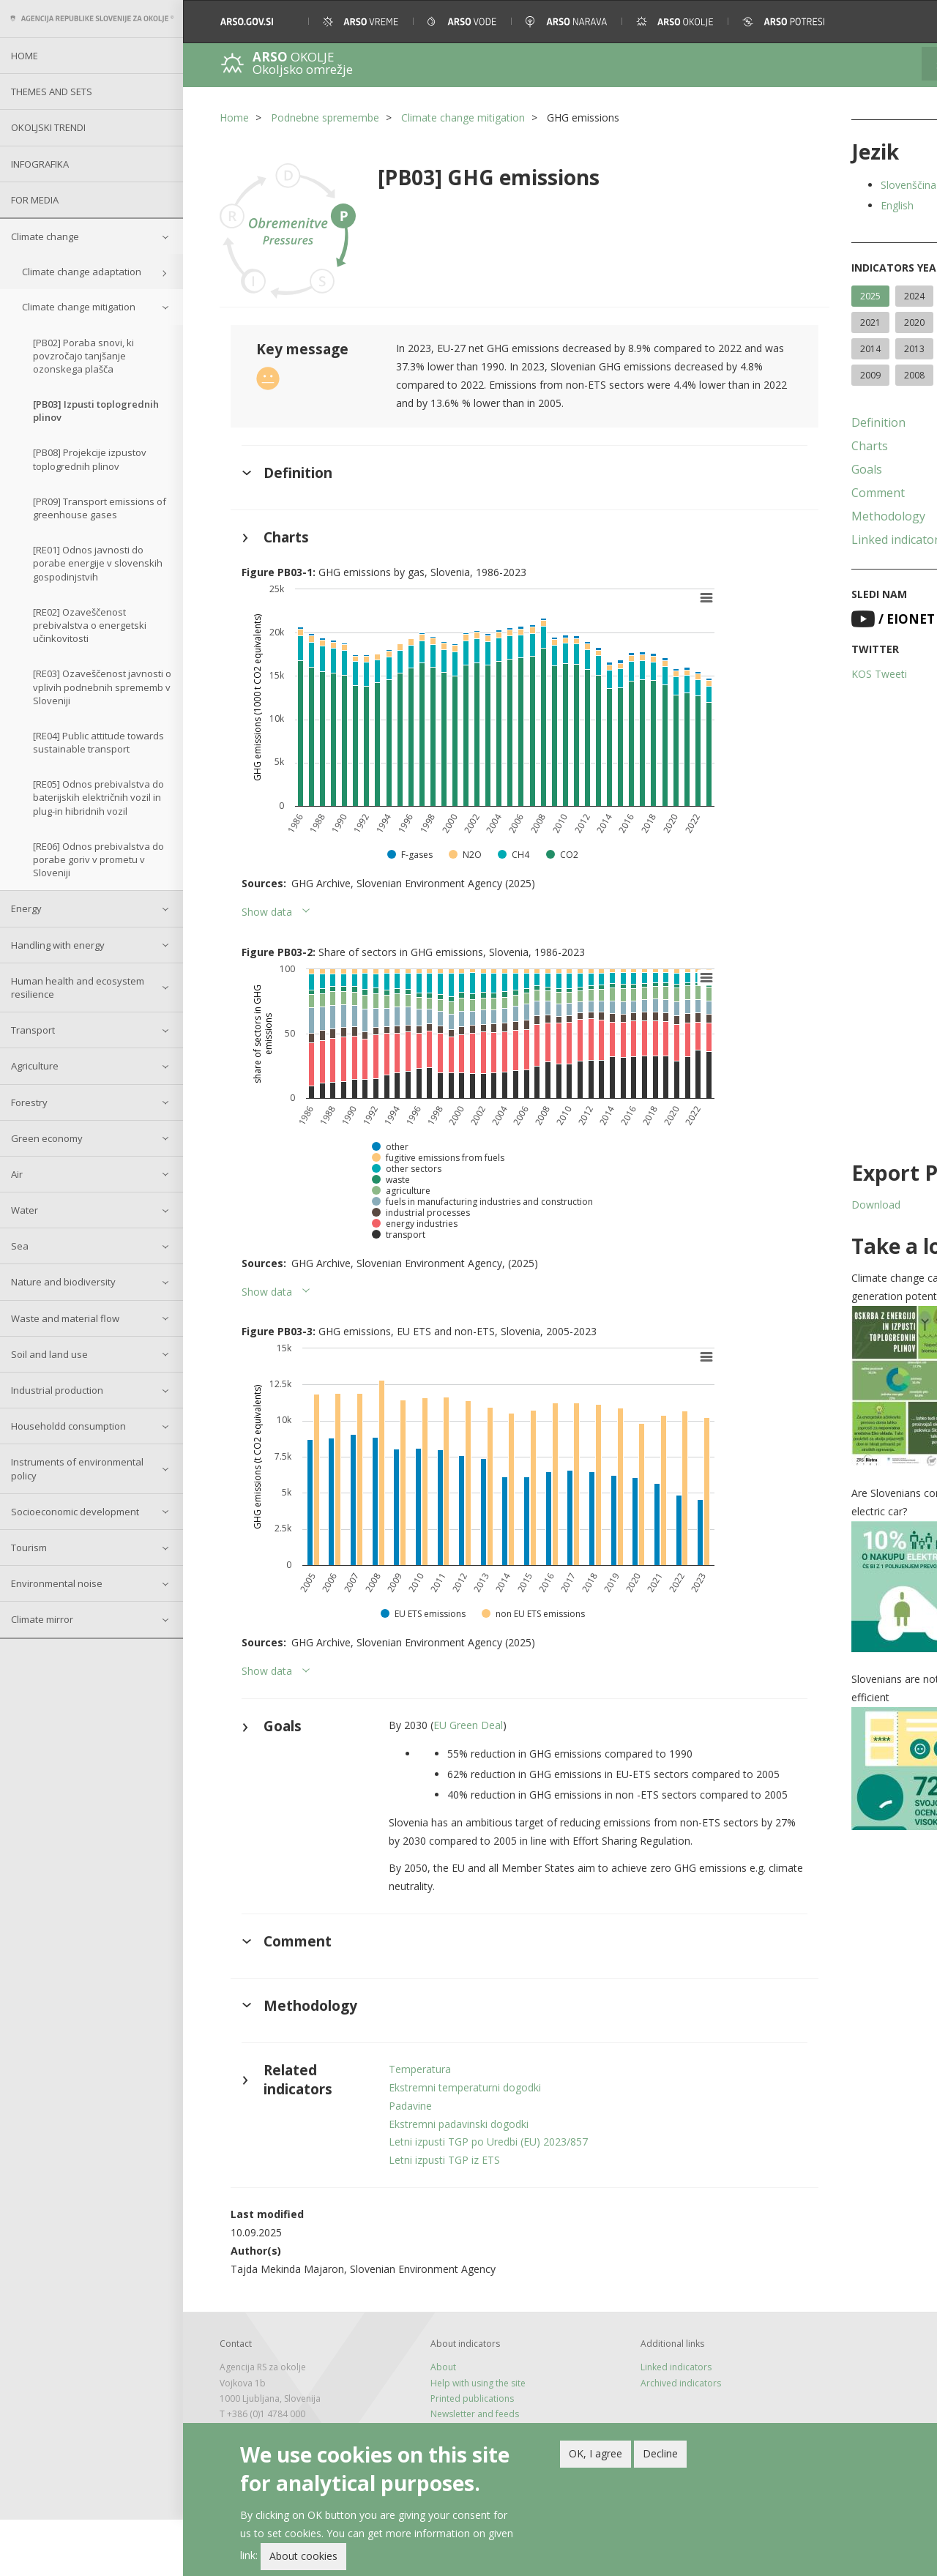 Image resolution: width=937 pixels, height=2576 pixels. What do you see at coordinates (42, 1619) in the screenshot?
I see `Climate mirror` at bounding box center [42, 1619].